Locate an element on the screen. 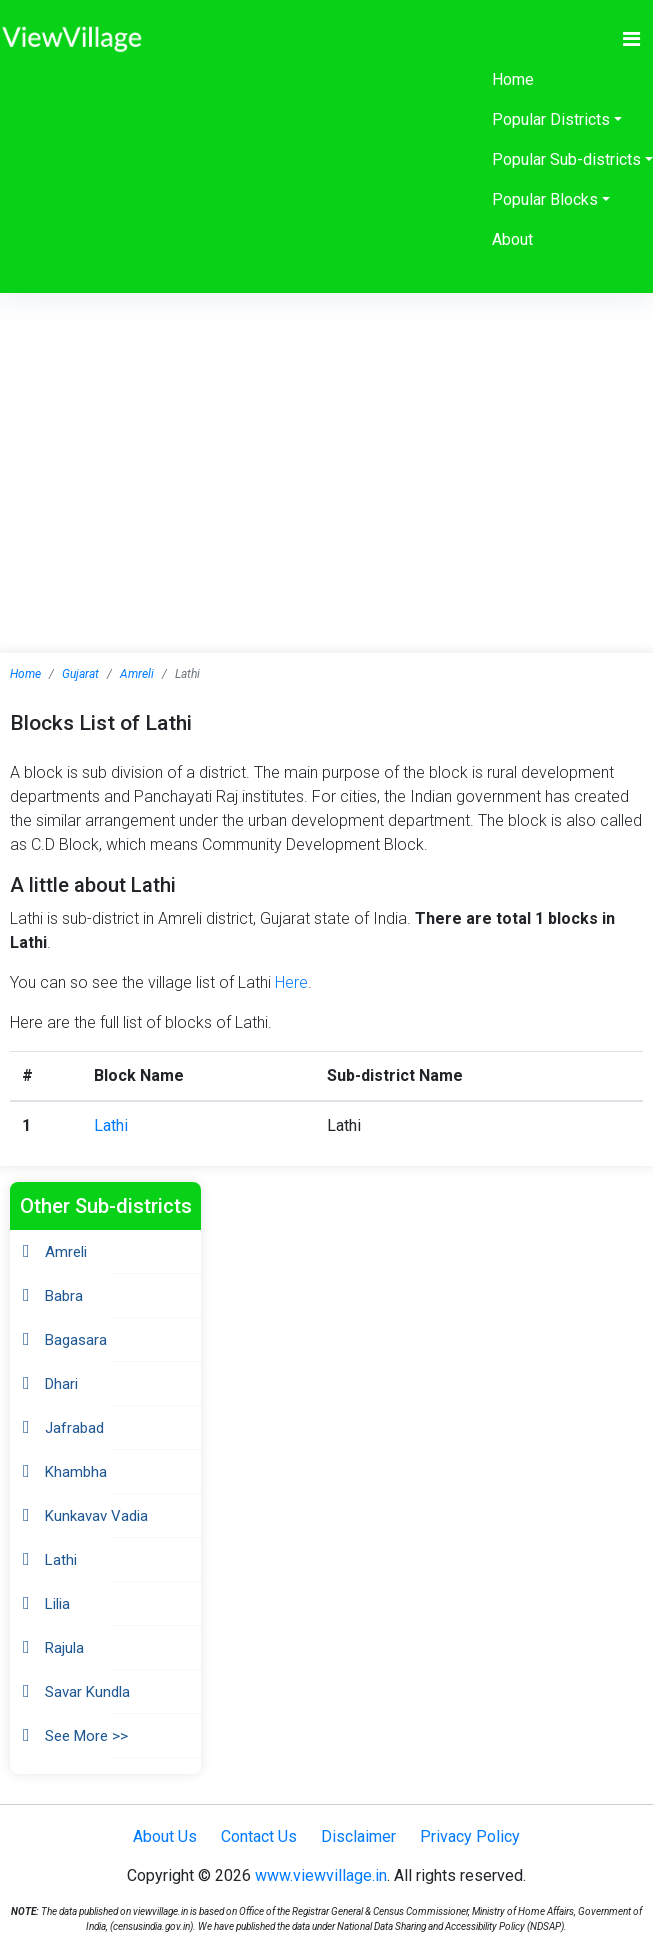 This screenshot has height=1950, width=653. Here is located at coordinates (291, 982).